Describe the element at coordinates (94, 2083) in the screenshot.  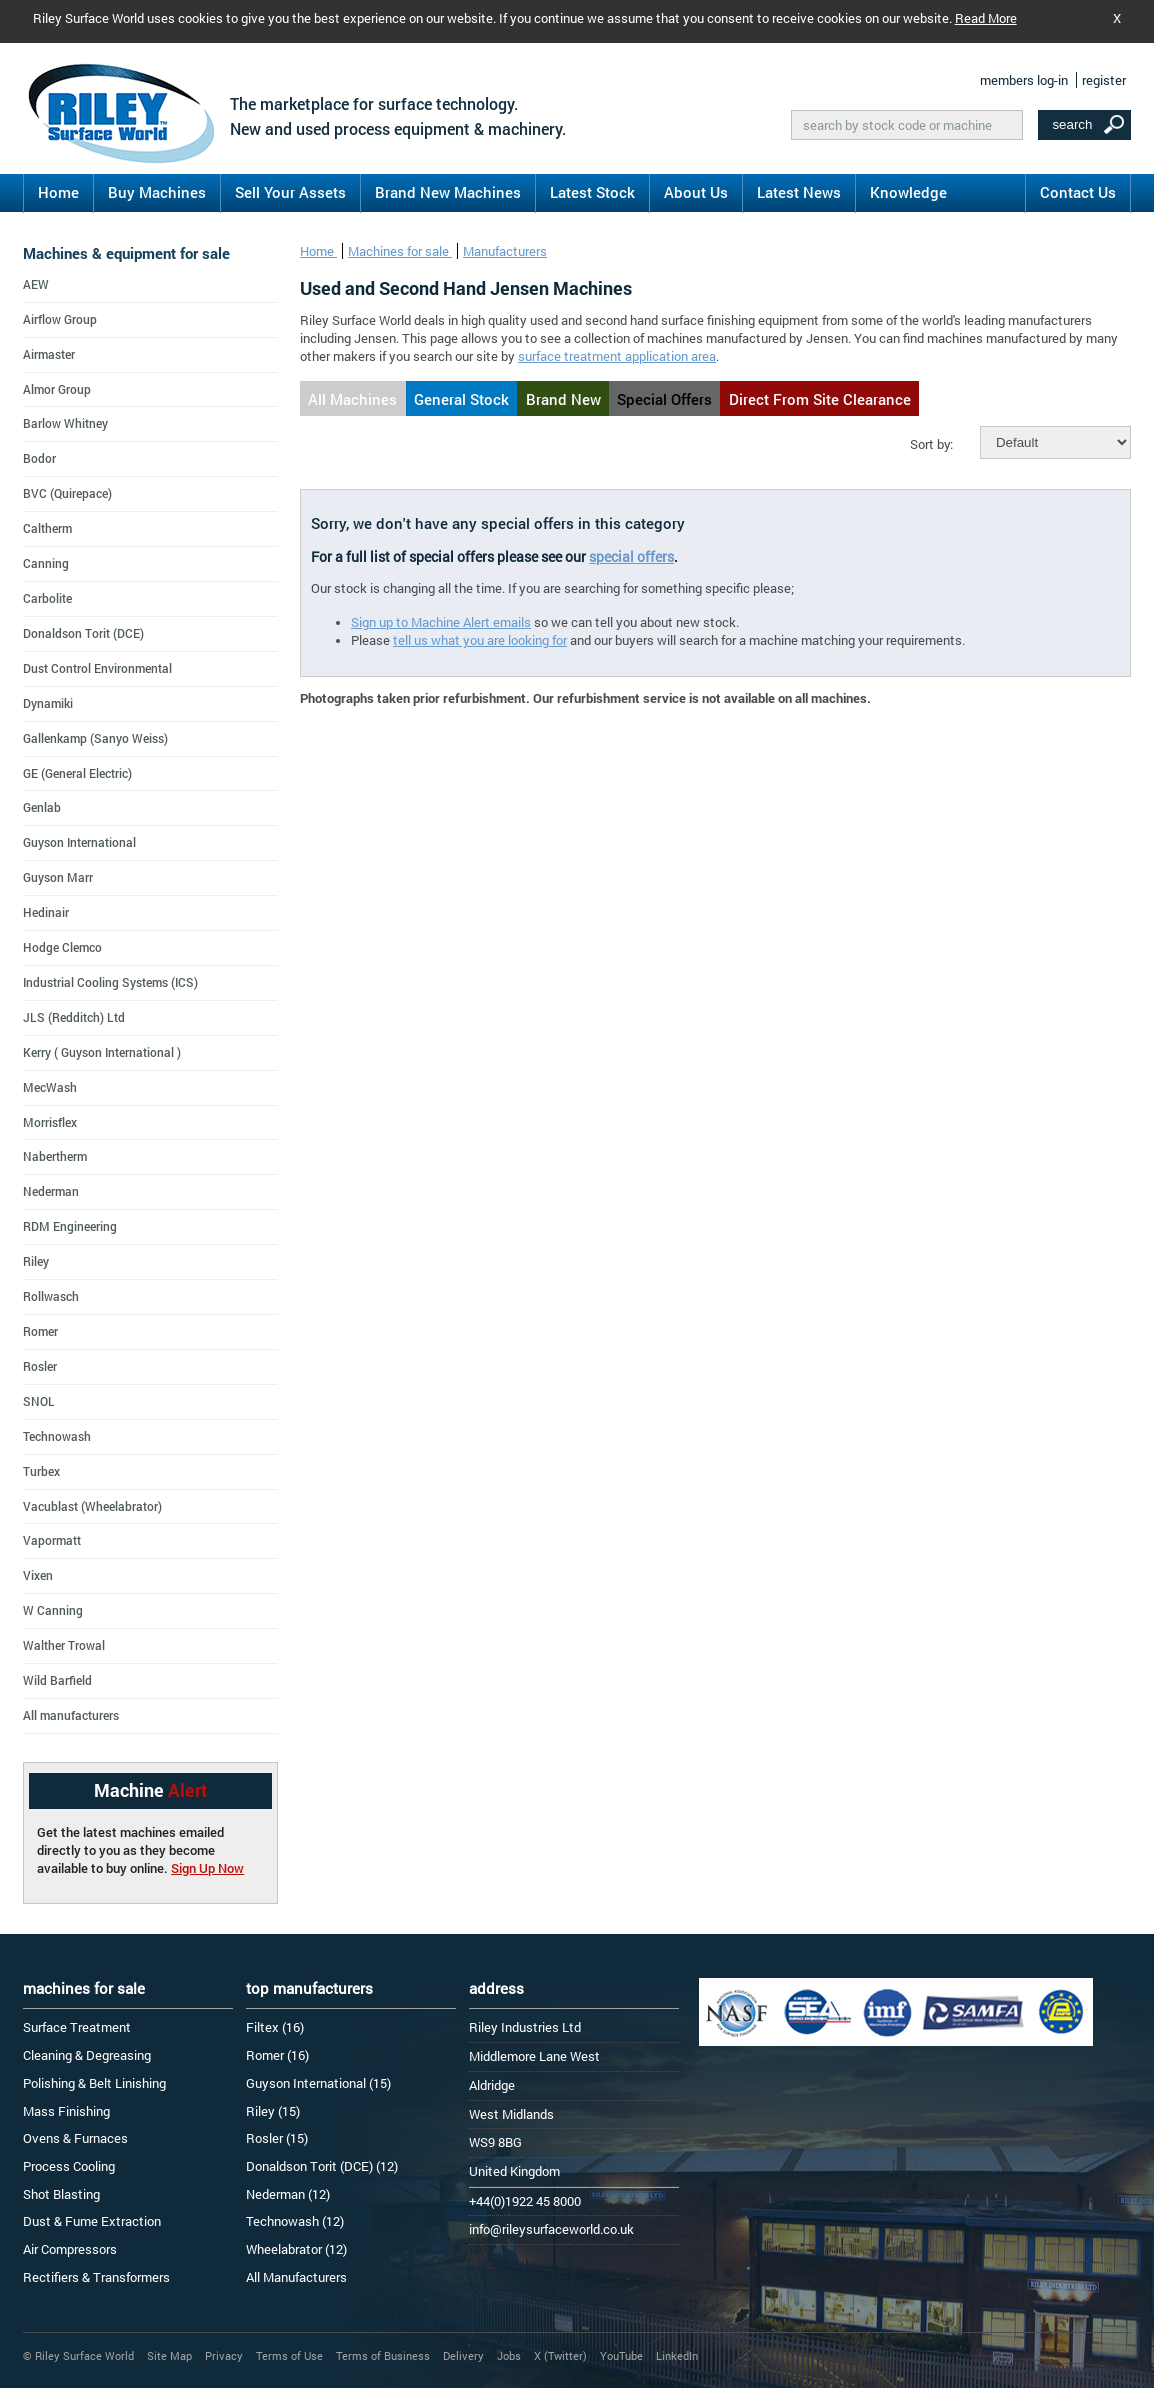
I see `Polishing & Belt Linishing` at that location.